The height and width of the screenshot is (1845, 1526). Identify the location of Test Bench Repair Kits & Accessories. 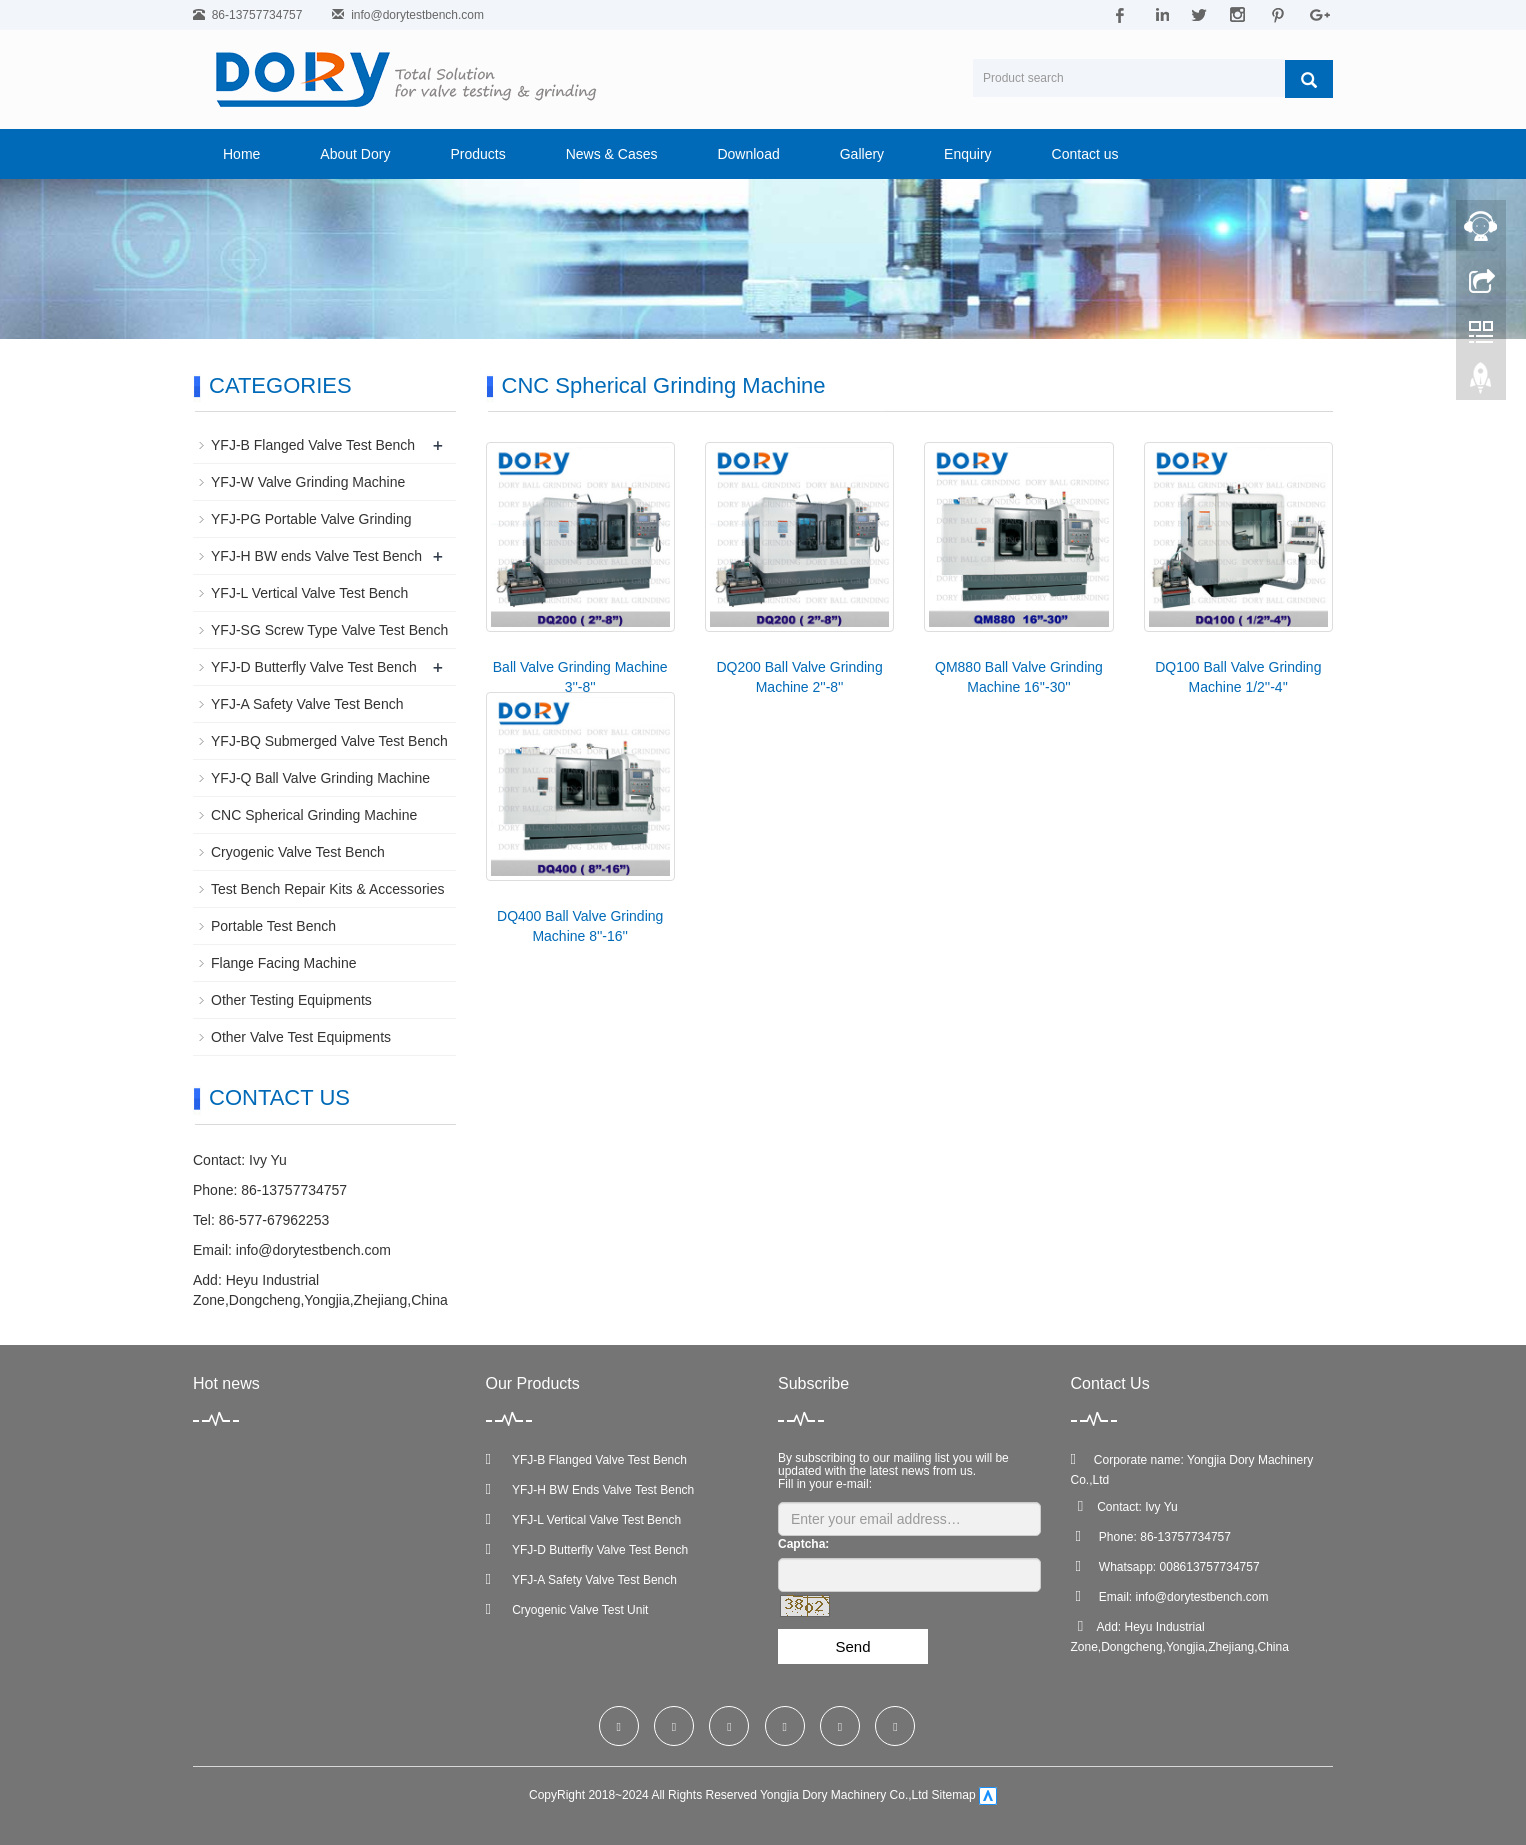
(327, 889).